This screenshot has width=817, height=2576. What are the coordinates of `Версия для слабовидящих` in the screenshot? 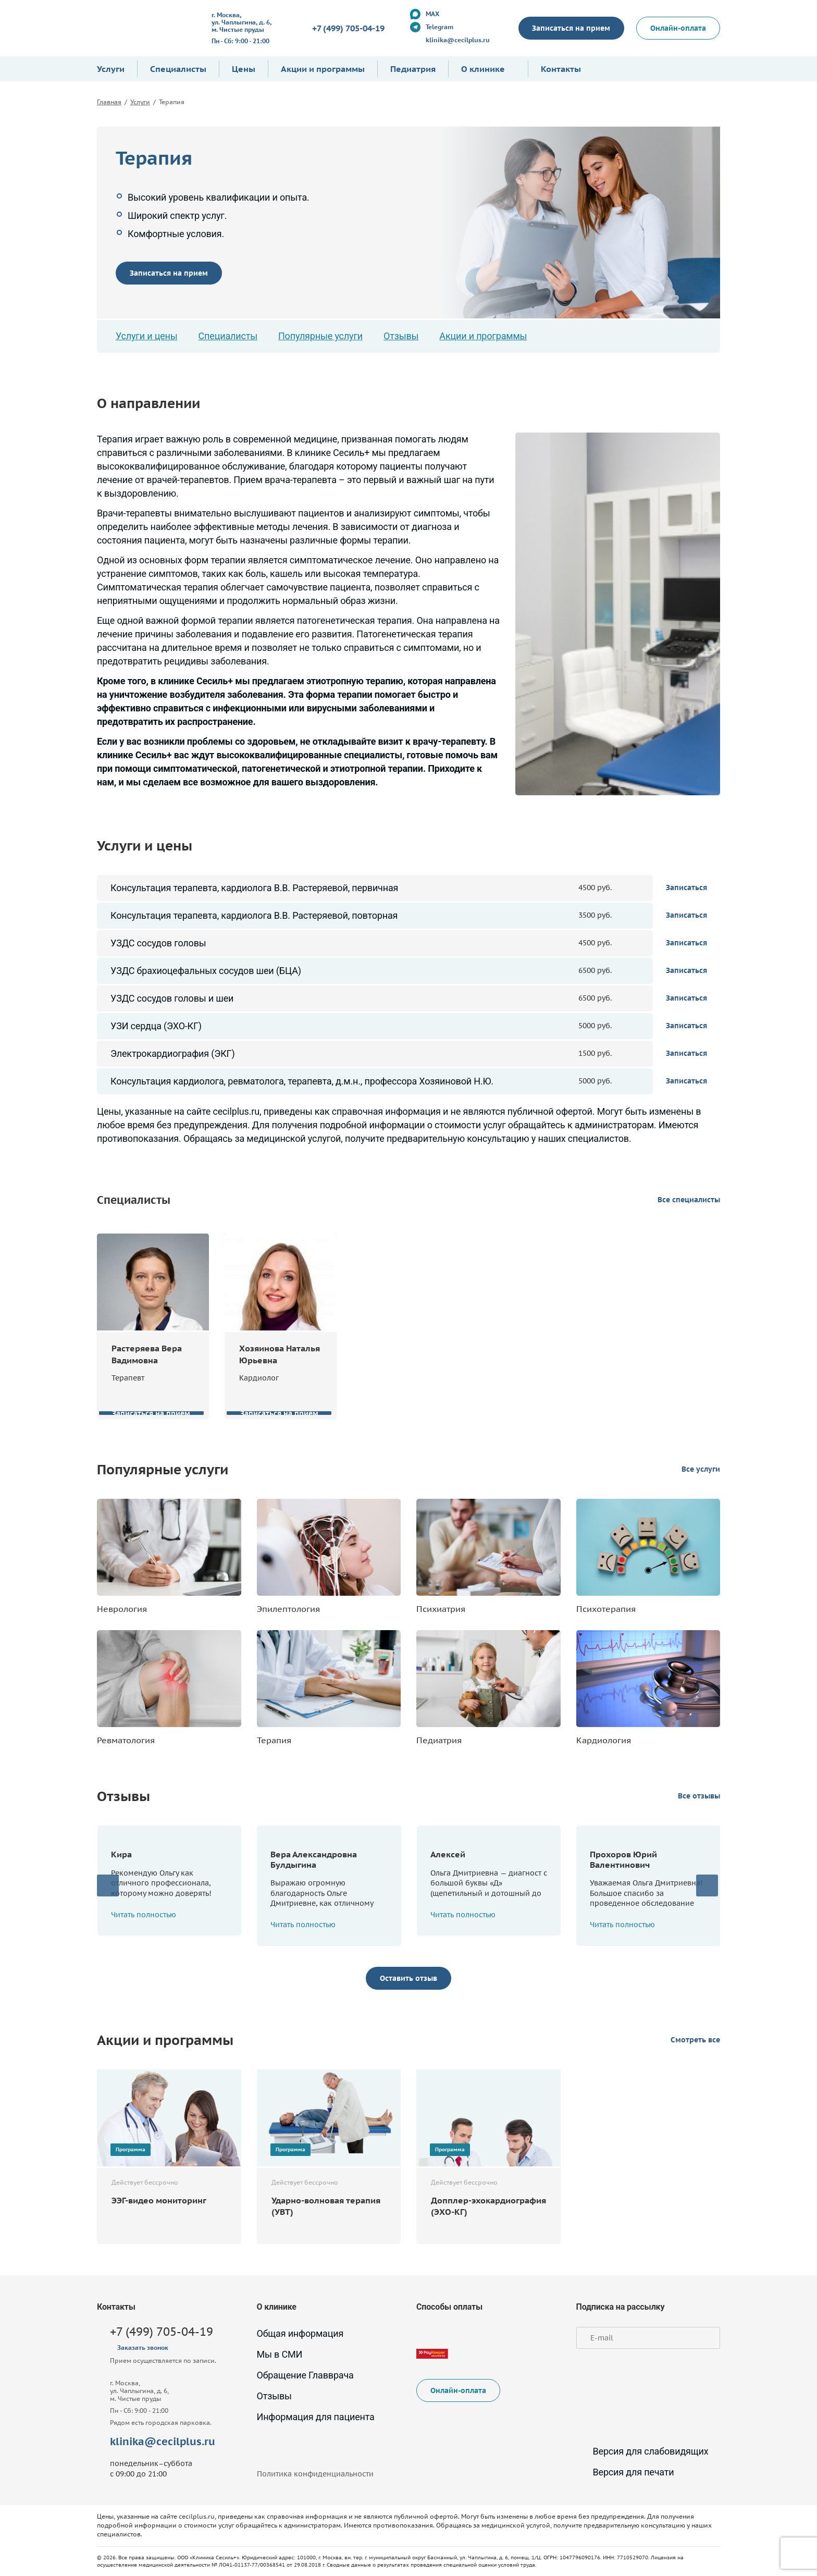 It's located at (642, 2451).